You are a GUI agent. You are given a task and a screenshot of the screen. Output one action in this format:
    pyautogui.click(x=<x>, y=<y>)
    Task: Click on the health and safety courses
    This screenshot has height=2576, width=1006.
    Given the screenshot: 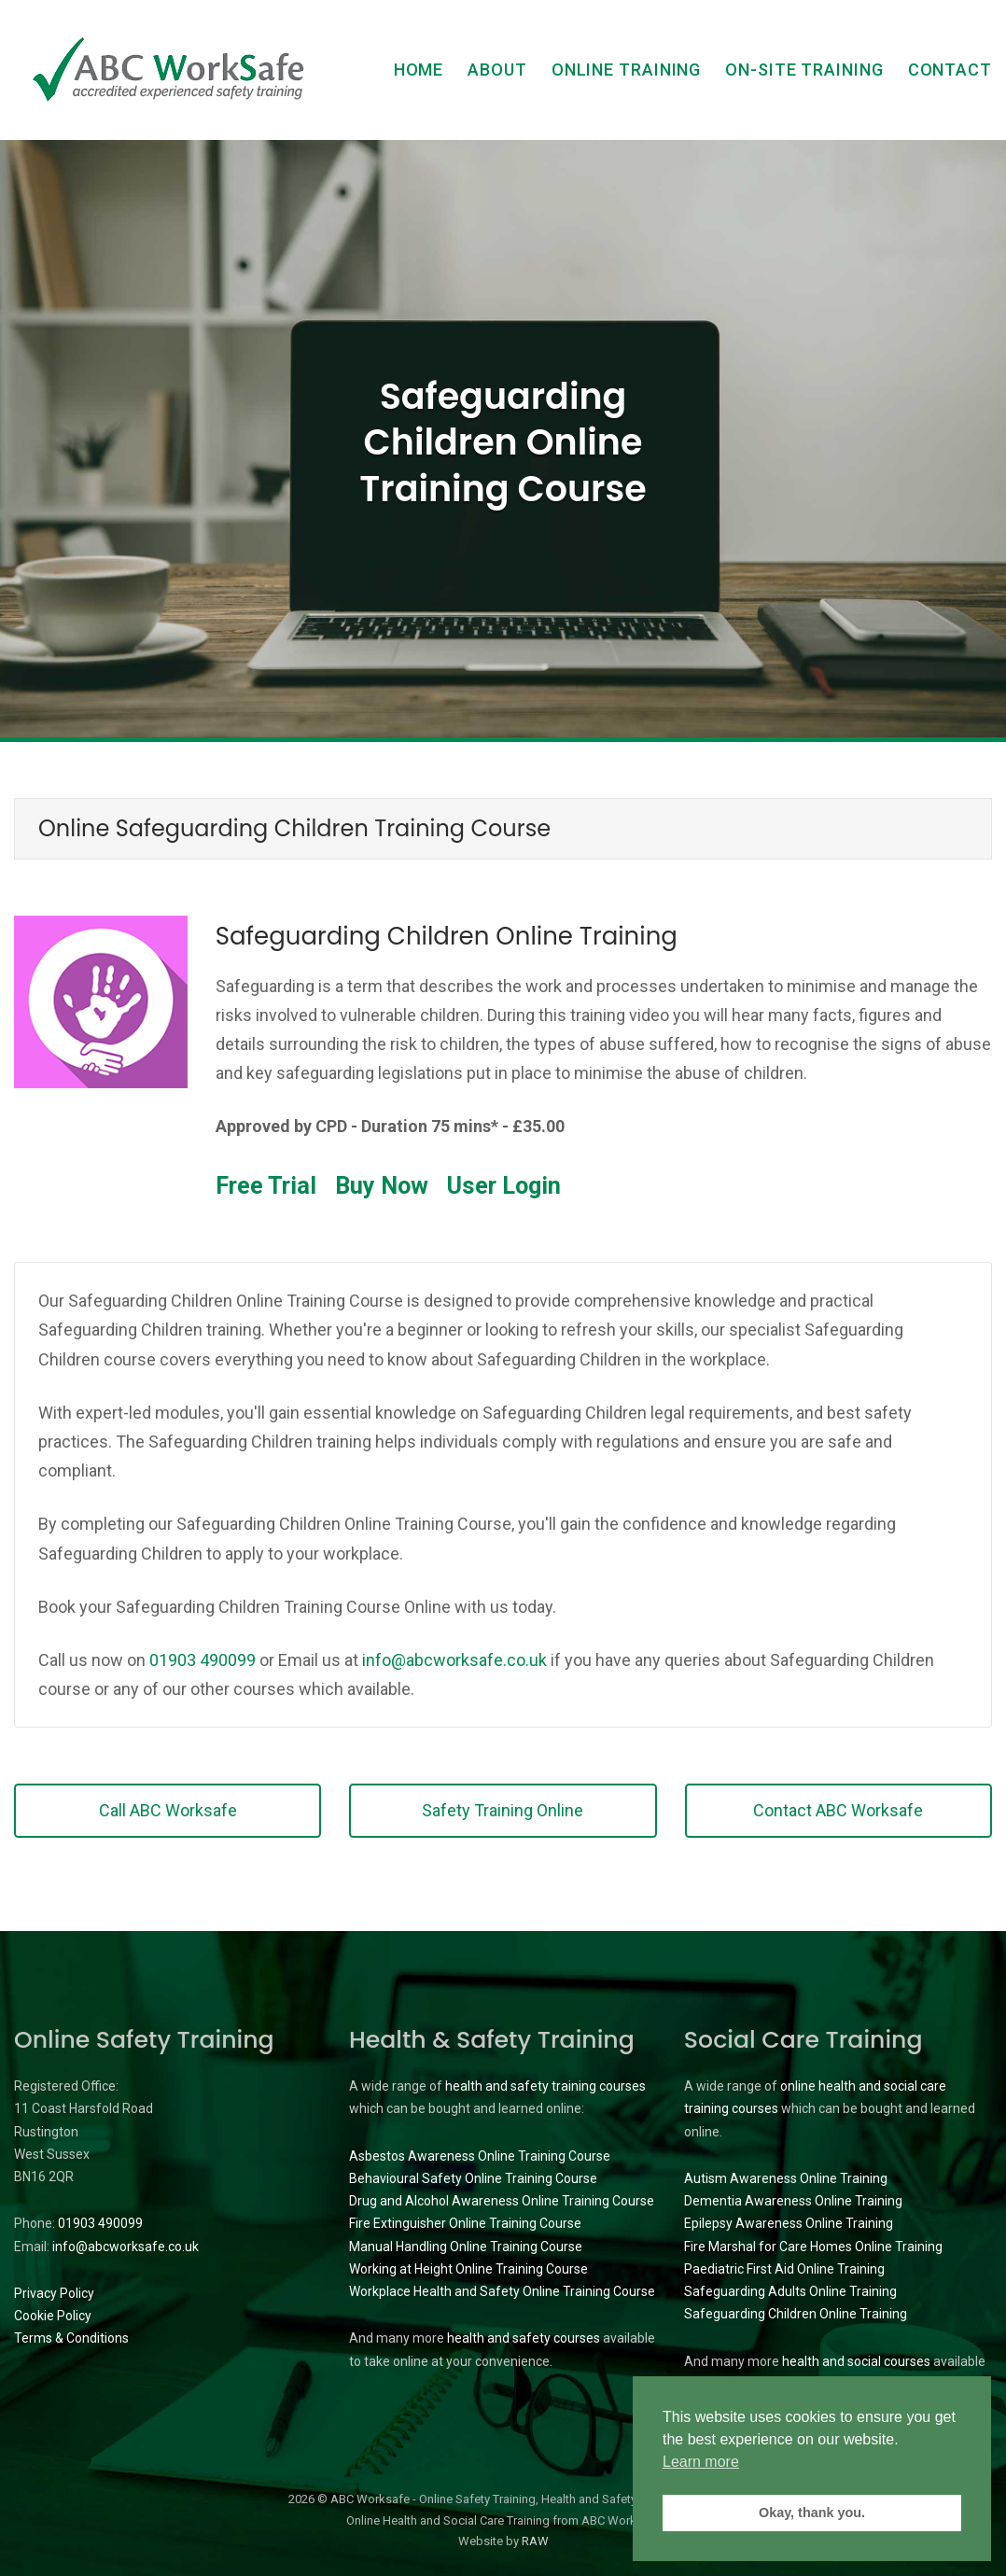 What is the action you would take?
    pyautogui.click(x=523, y=2338)
    